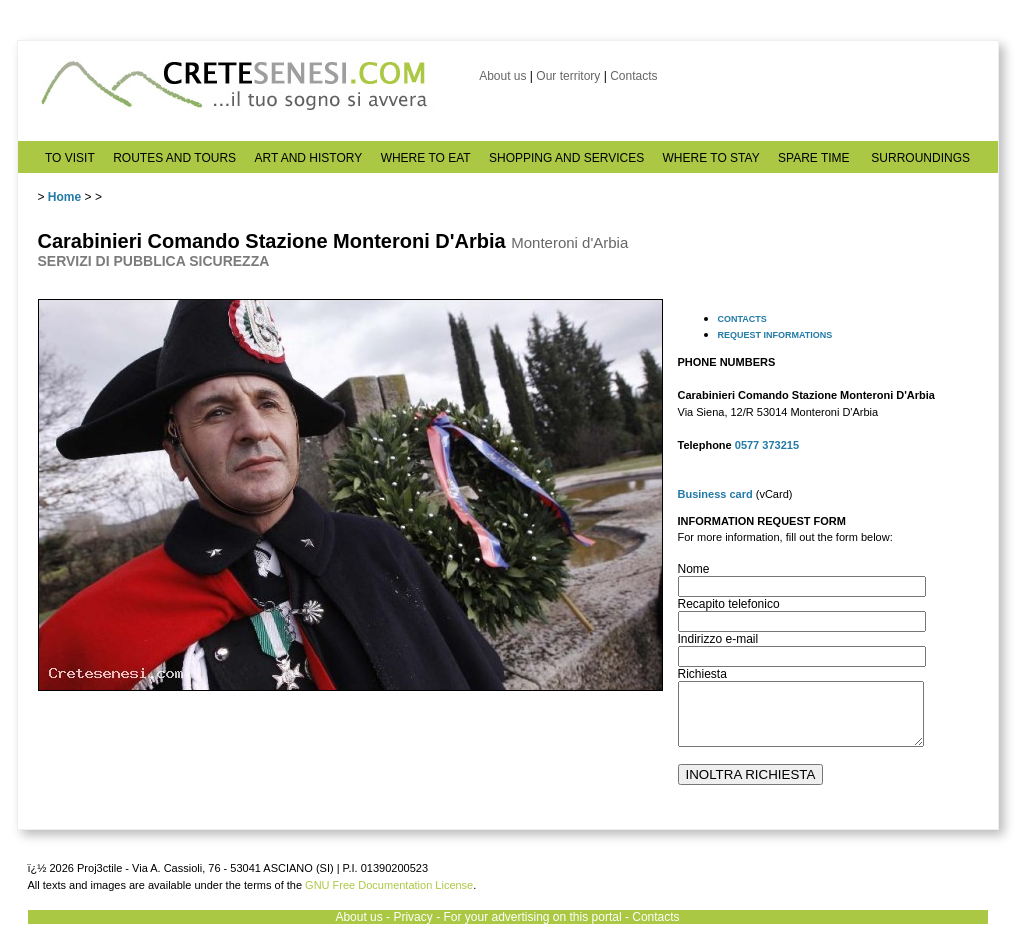 The height and width of the screenshot is (930, 1015). Describe the element at coordinates (715, 494) in the screenshot. I see `Business card` at that location.